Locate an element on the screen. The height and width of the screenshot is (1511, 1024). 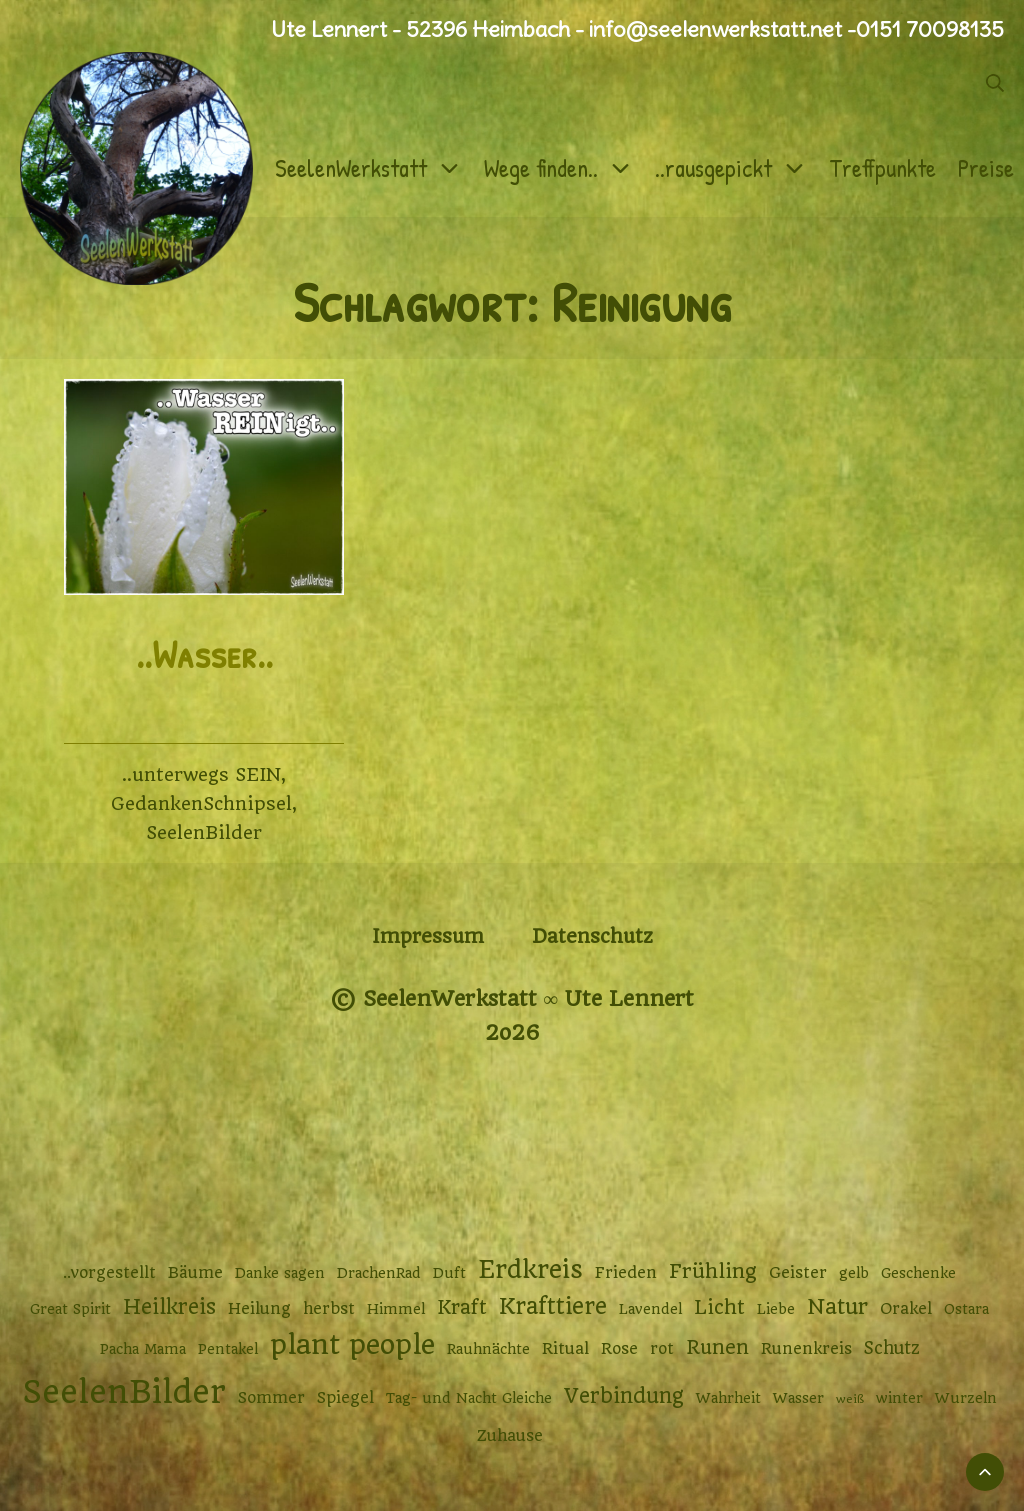
Wasser [Wasser (2 Einträge)] is located at coordinates (798, 1398).